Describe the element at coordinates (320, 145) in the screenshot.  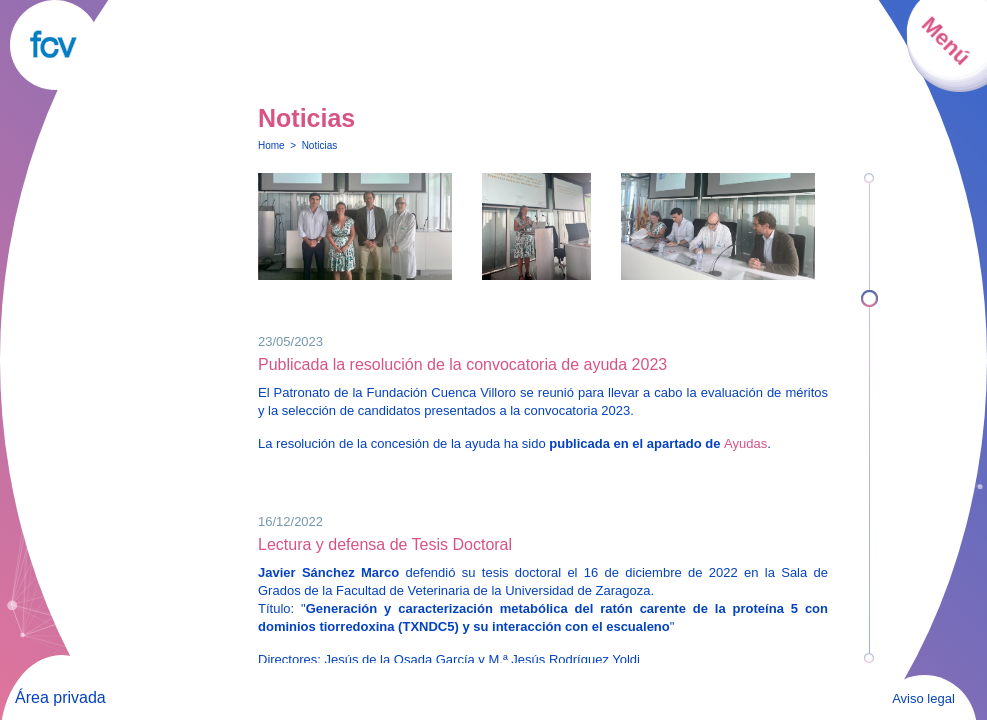
I see `Noticias` at that location.